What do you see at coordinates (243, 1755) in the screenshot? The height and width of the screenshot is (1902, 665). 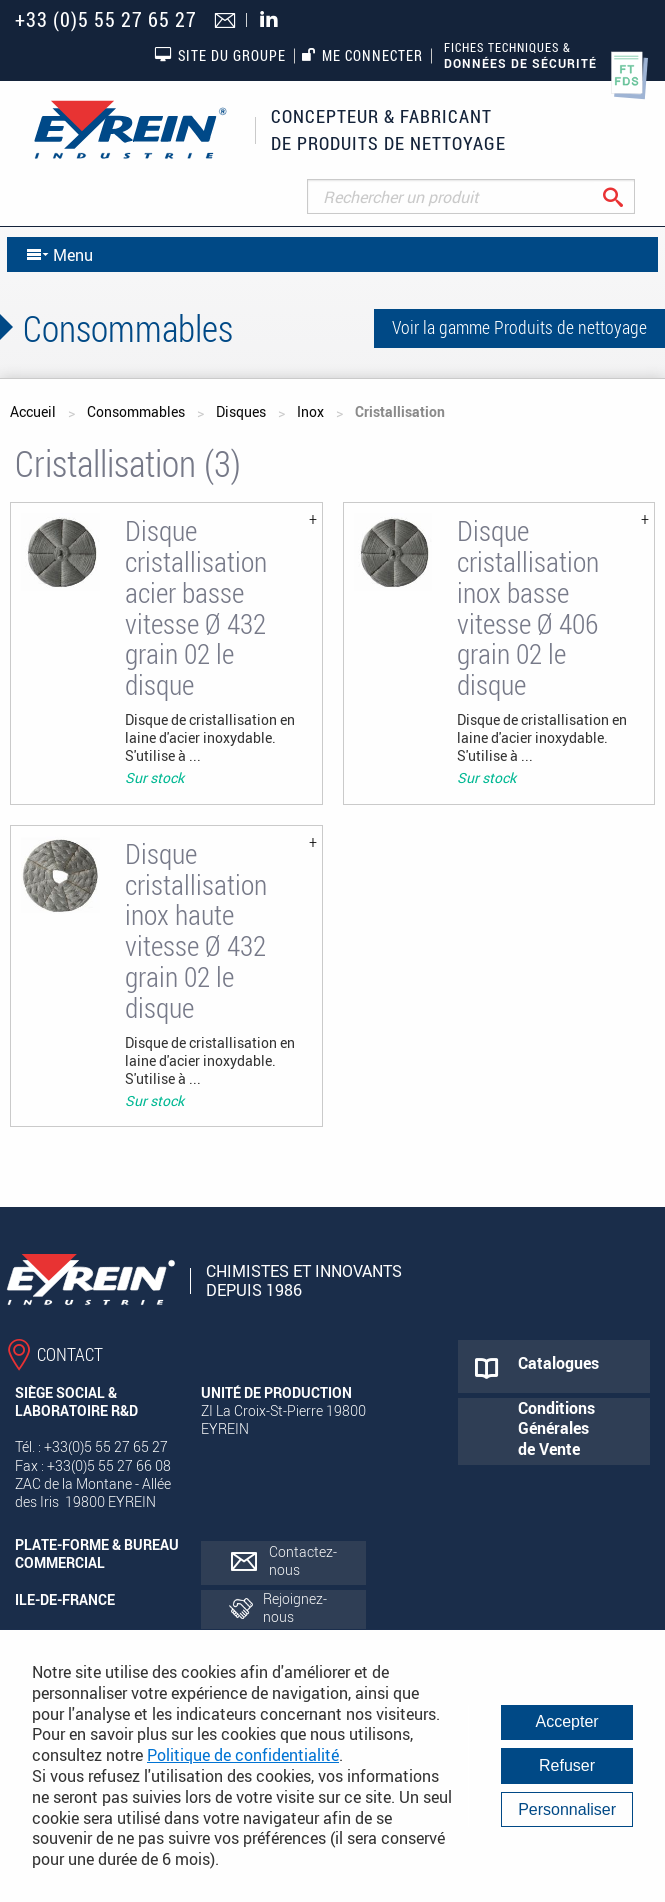 I see `Politique de confidentialité` at bounding box center [243, 1755].